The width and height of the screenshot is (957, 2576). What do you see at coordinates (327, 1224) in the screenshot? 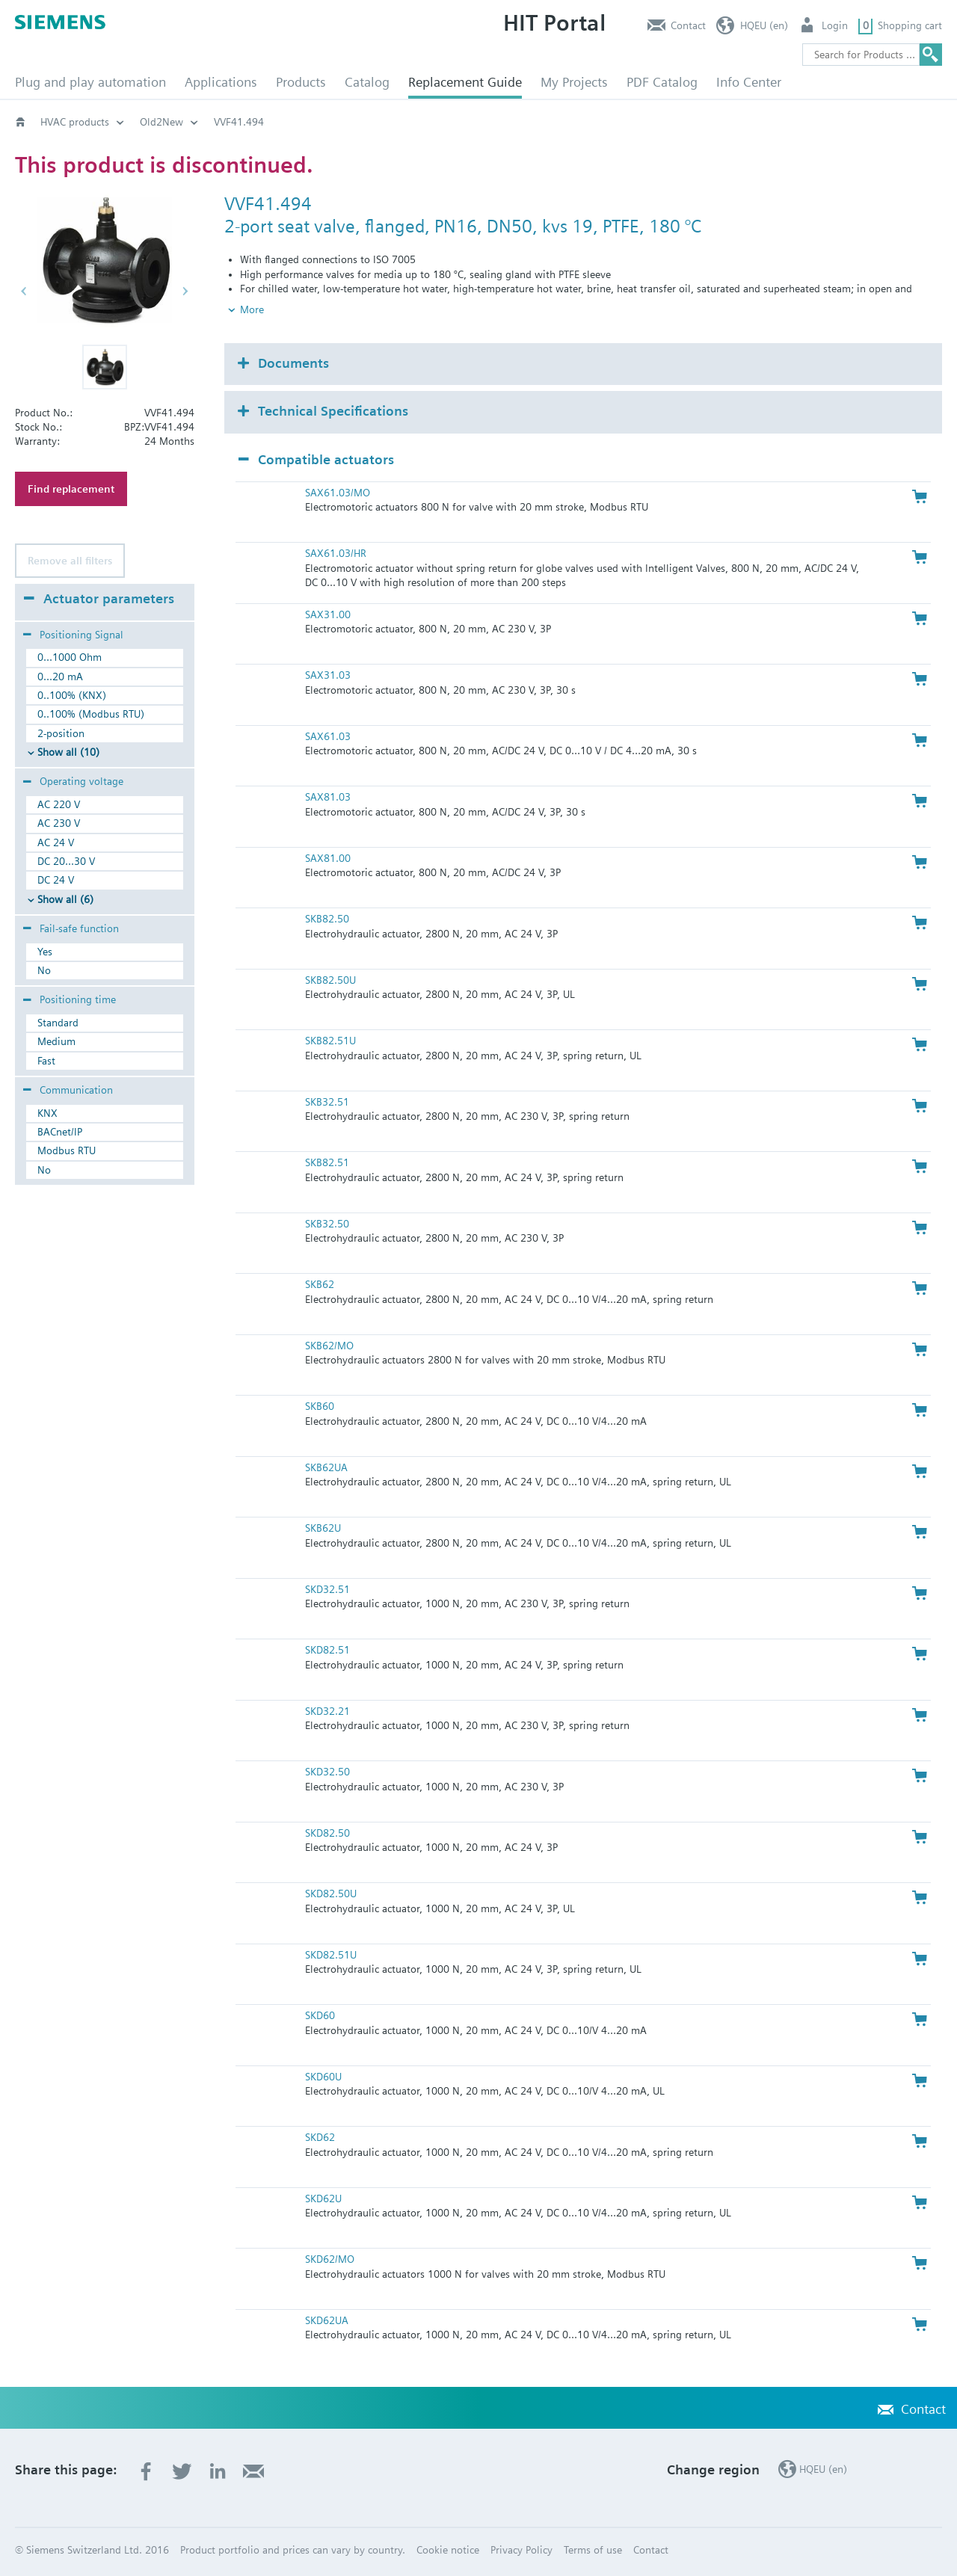
I see `SKB32.50` at bounding box center [327, 1224].